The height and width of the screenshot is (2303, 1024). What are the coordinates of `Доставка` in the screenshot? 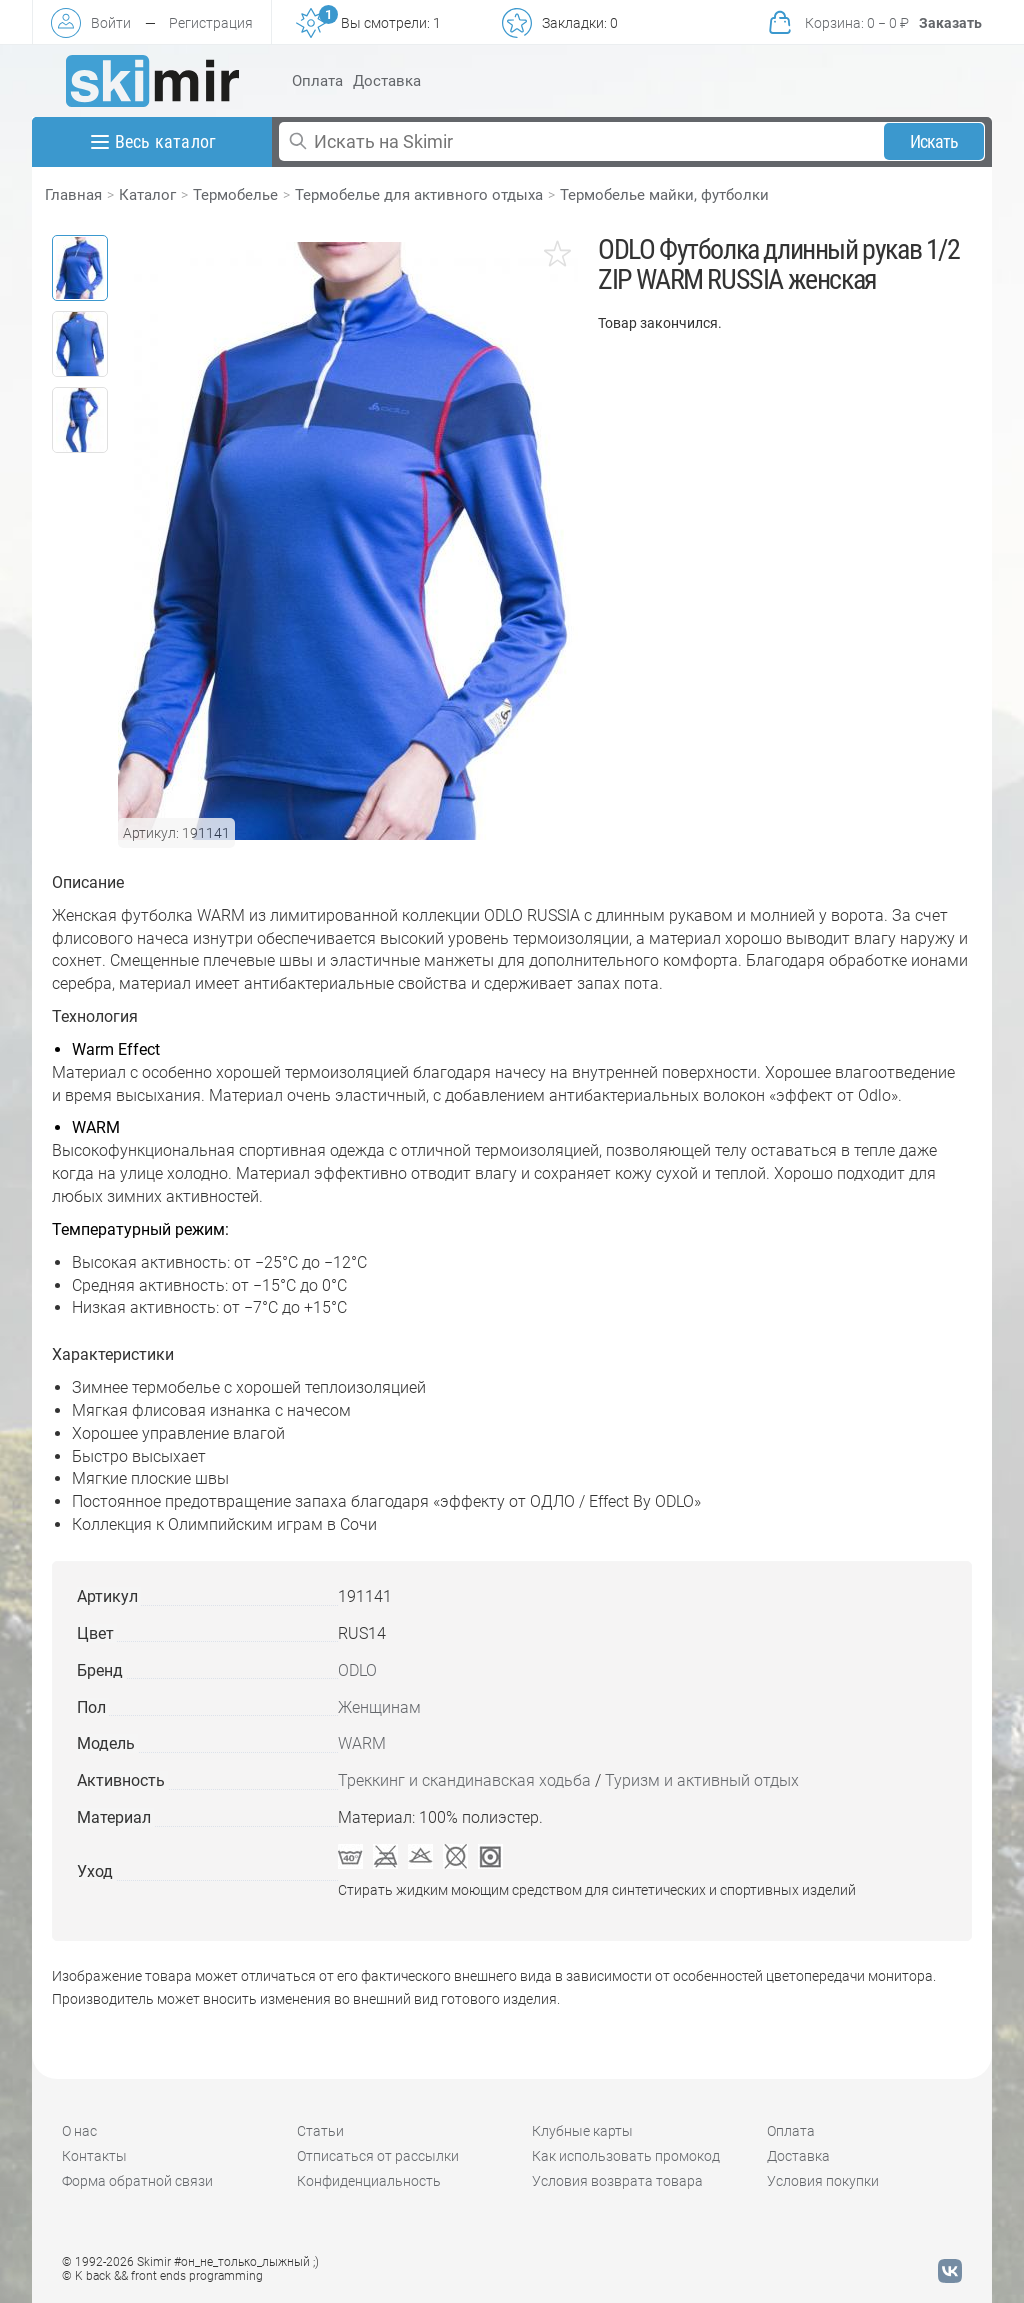 It's located at (387, 81).